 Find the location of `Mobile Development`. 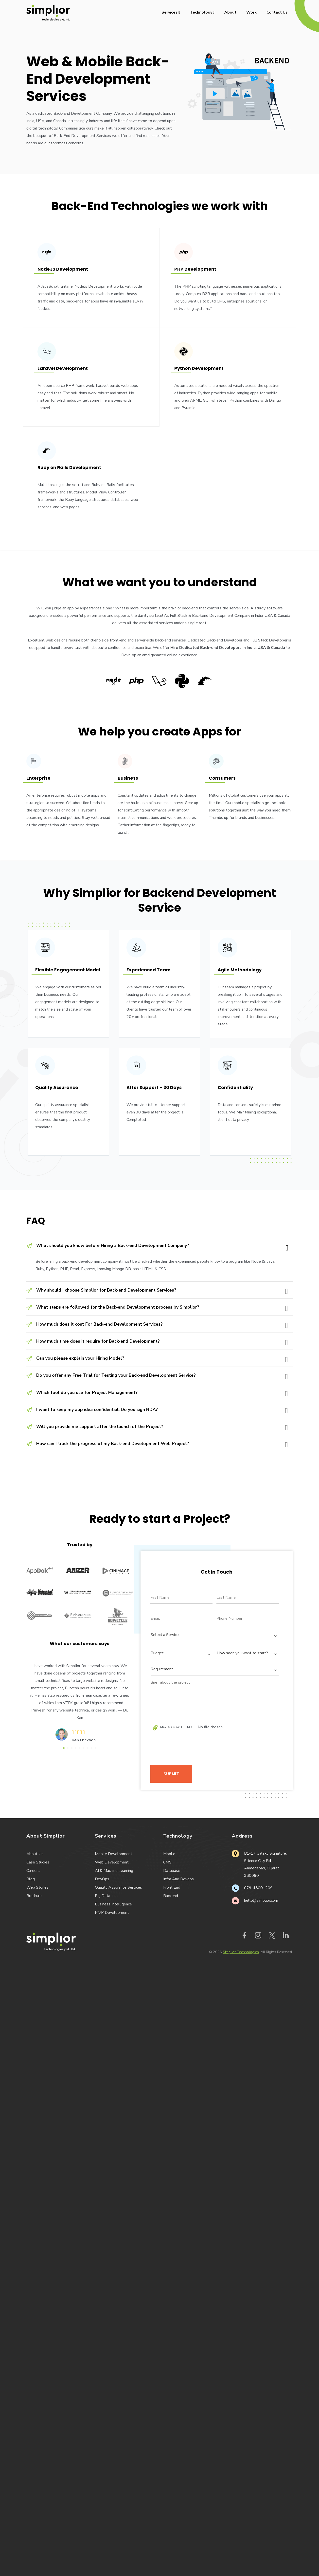

Mobile Development is located at coordinates (113, 1854).